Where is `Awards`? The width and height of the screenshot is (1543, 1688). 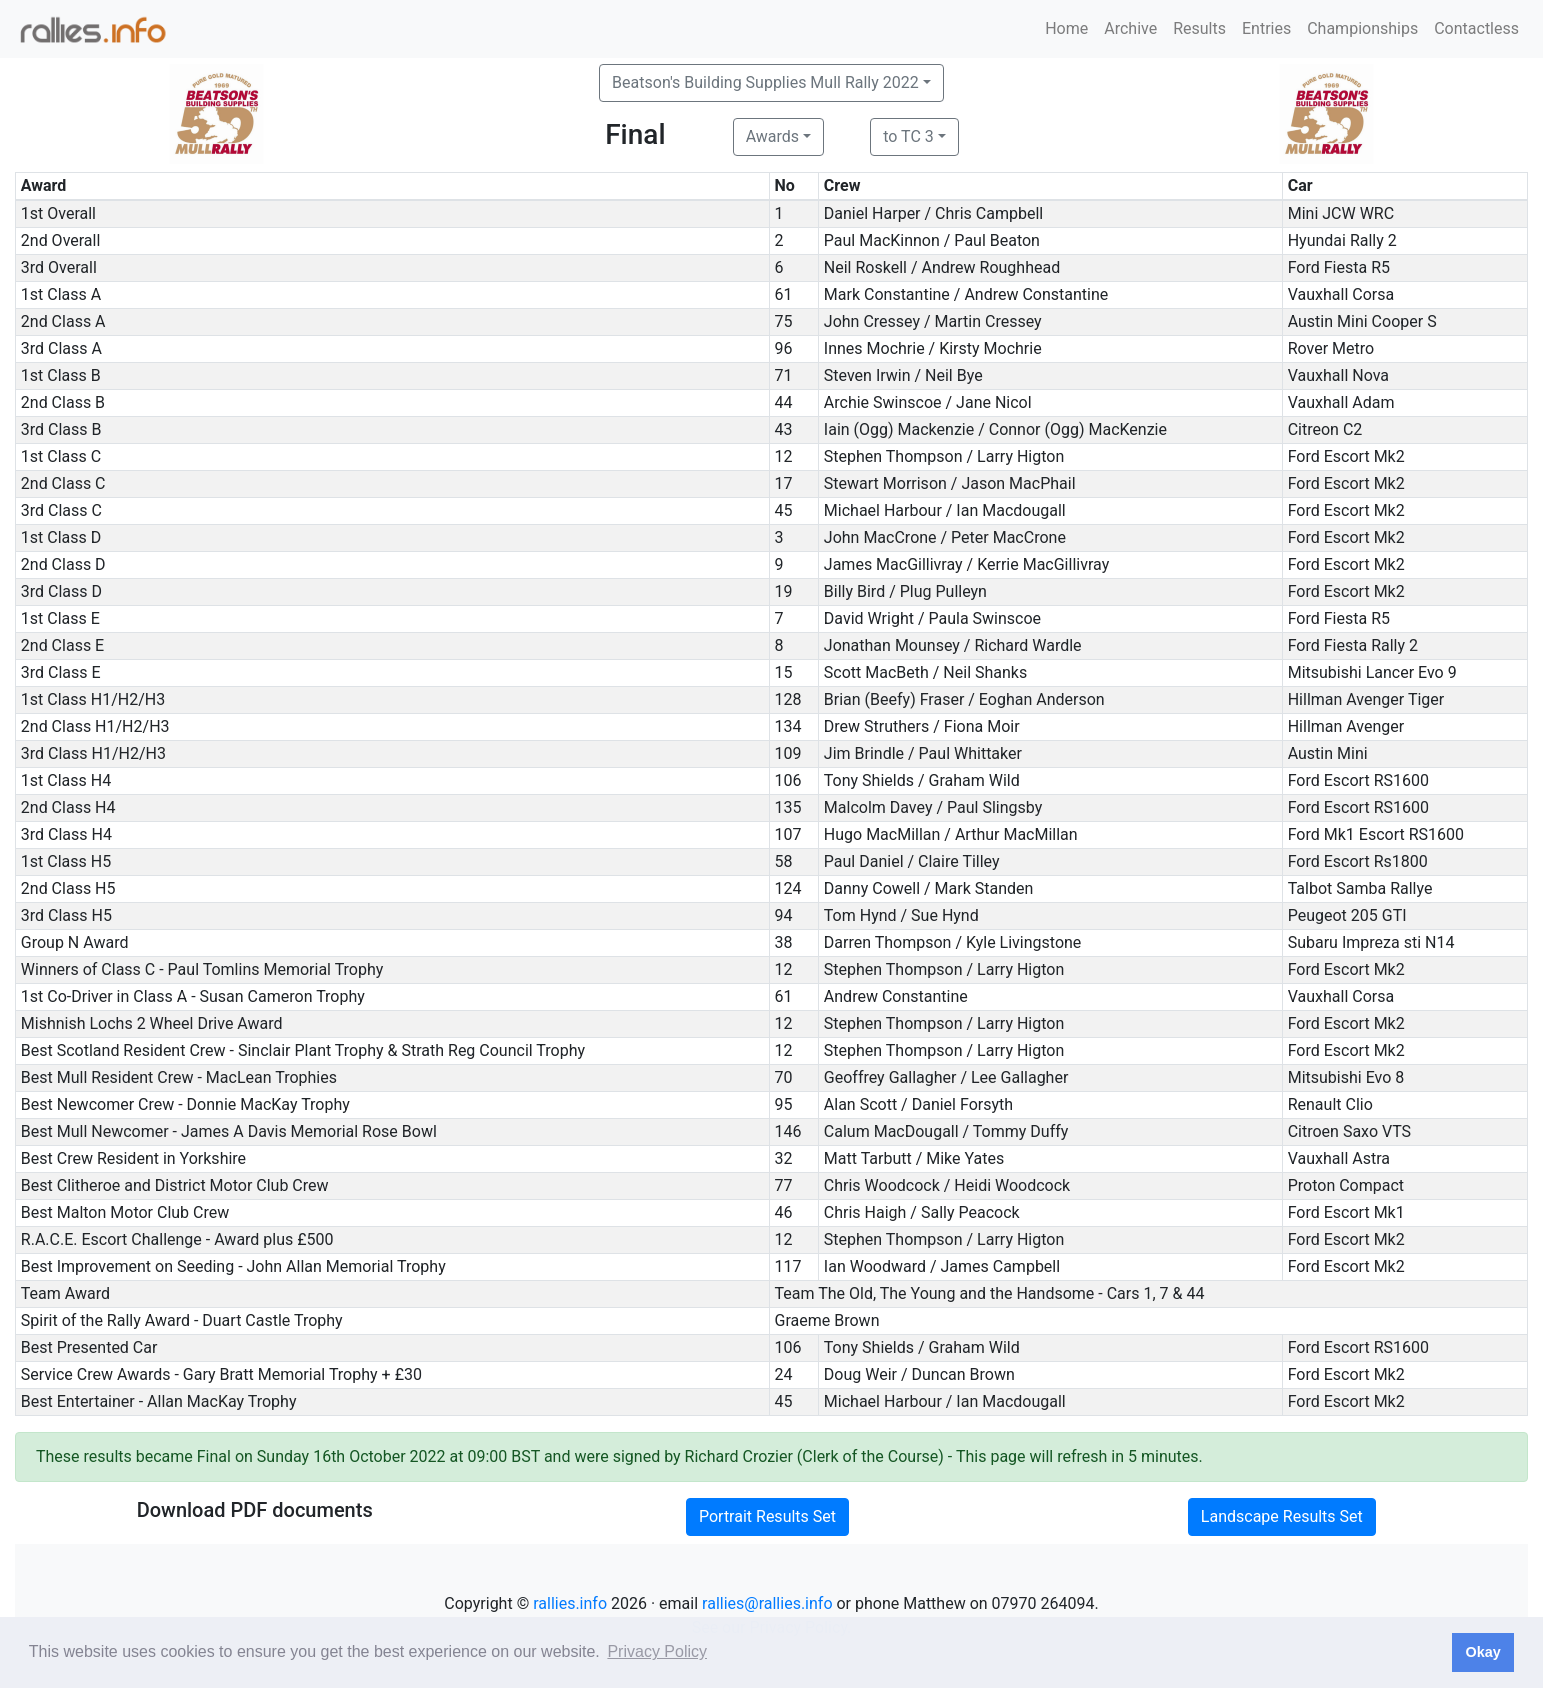
Awards is located at coordinates (772, 136).